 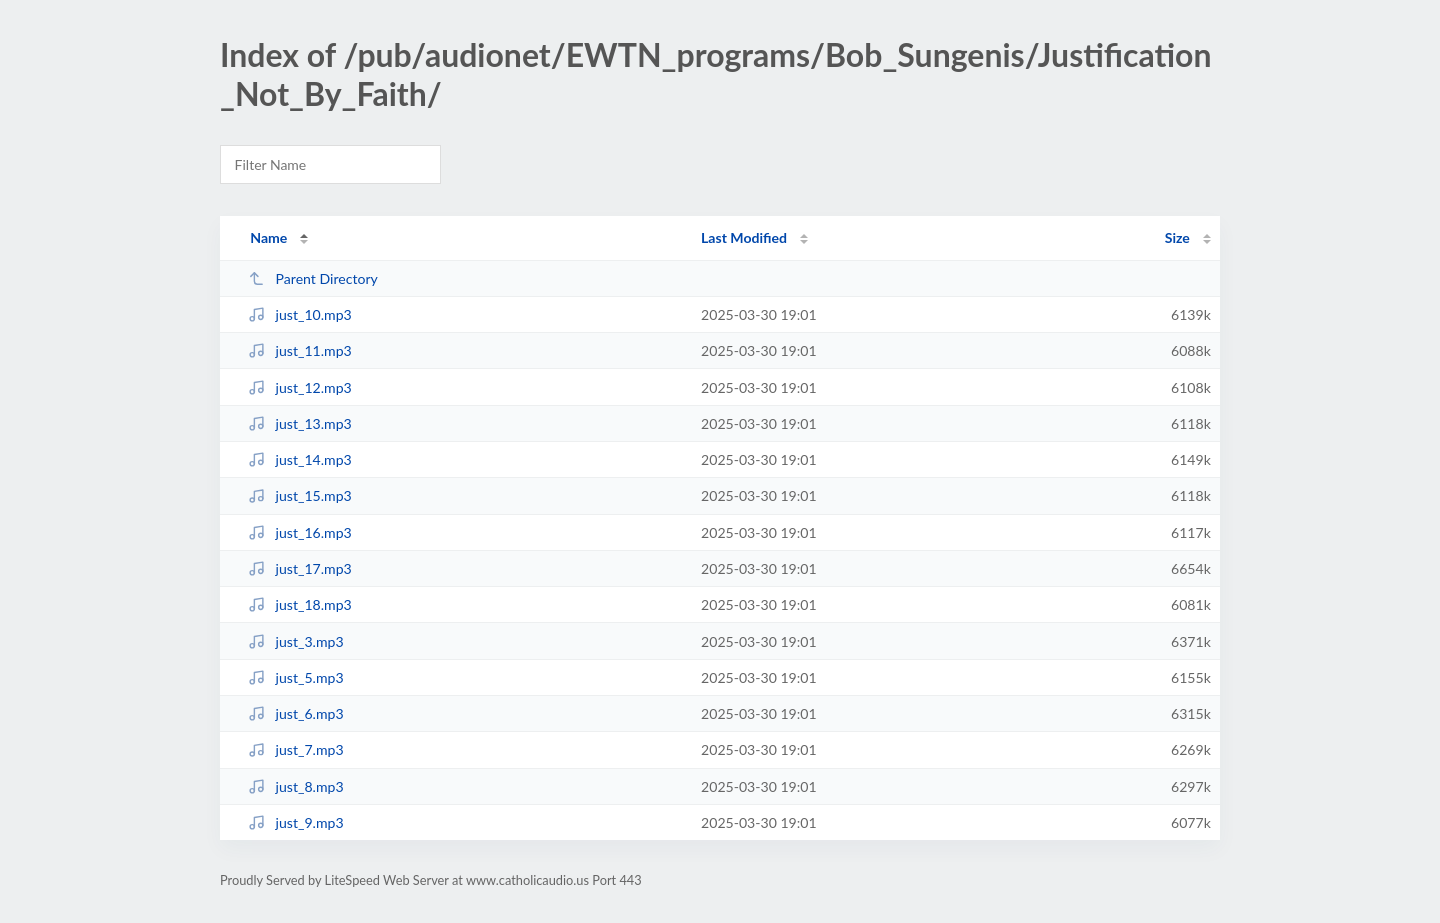 What do you see at coordinates (300, 604) in the screenshot?
I see `just_18.mp3` at bounding box center [300, 604].